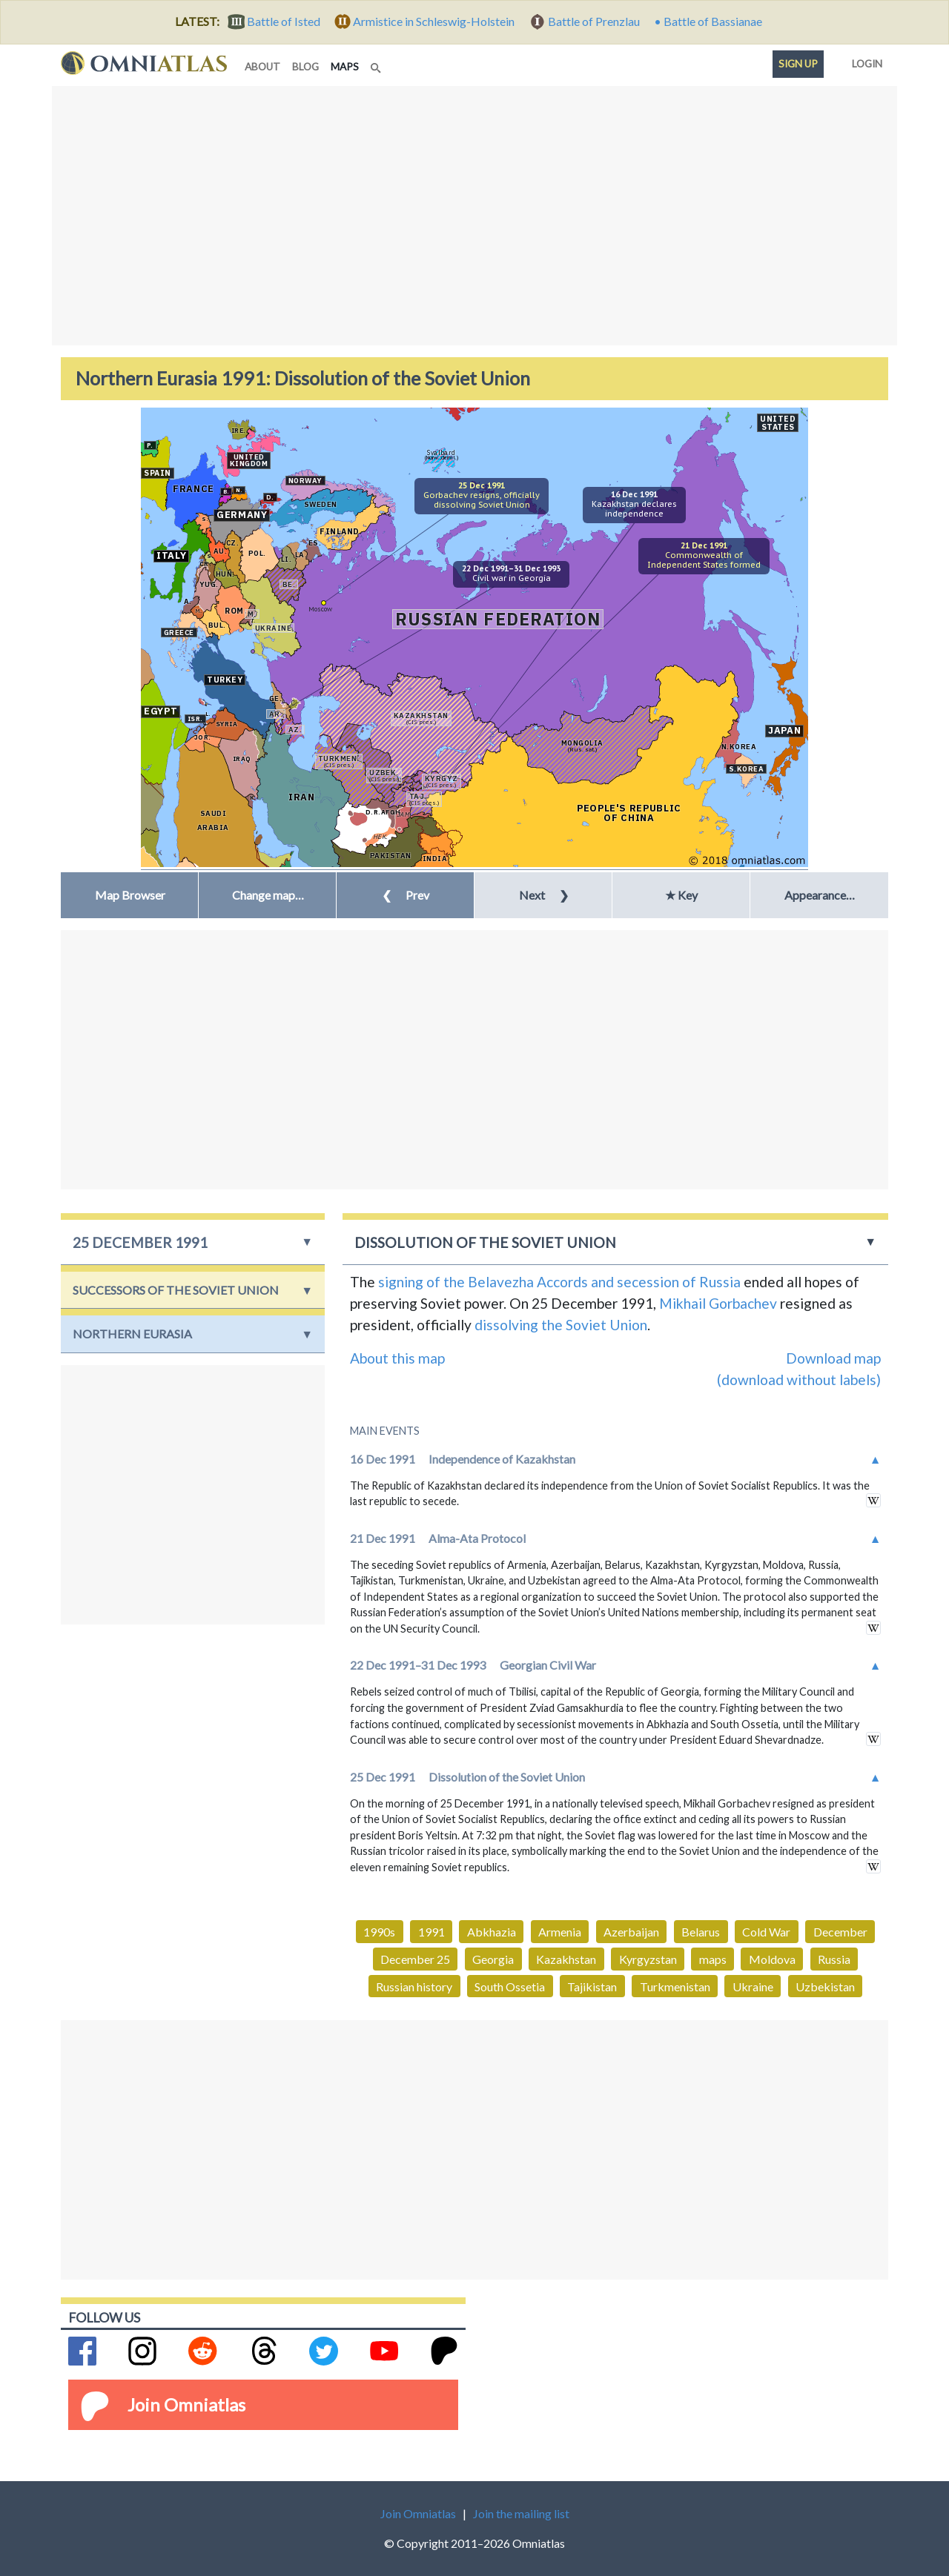  What do you see at coordinates (592, 1986) in the screenshot?
I see `Tajikistan` at bounding box center [592, 1986].